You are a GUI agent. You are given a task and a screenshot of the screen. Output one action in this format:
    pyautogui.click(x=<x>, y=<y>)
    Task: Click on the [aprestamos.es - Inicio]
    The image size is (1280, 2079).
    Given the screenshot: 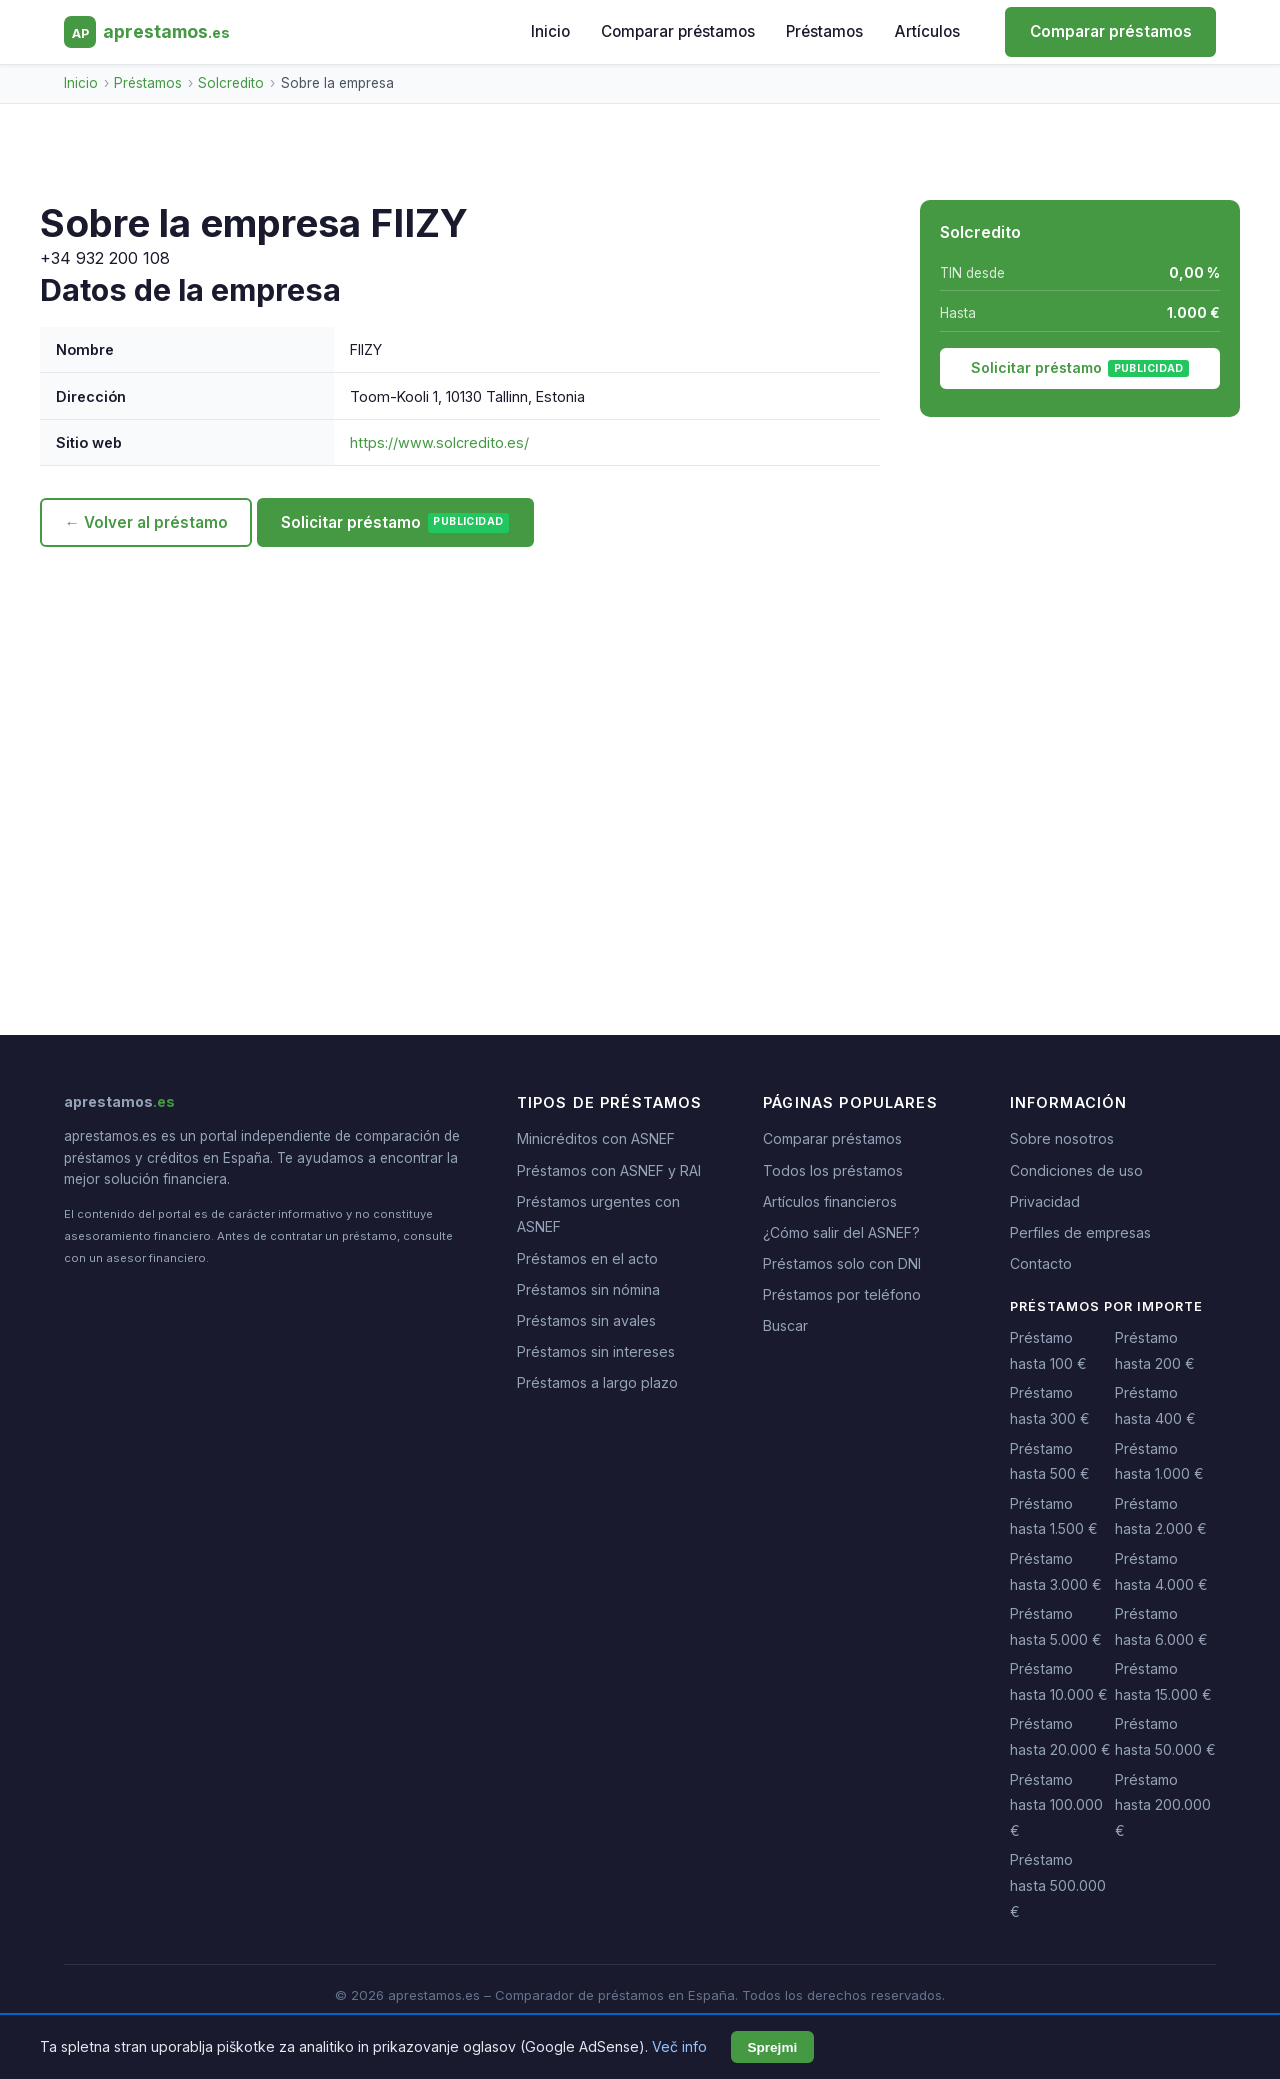 What is the action you would take?
    pyautogui.click(x=147, y=32)
    